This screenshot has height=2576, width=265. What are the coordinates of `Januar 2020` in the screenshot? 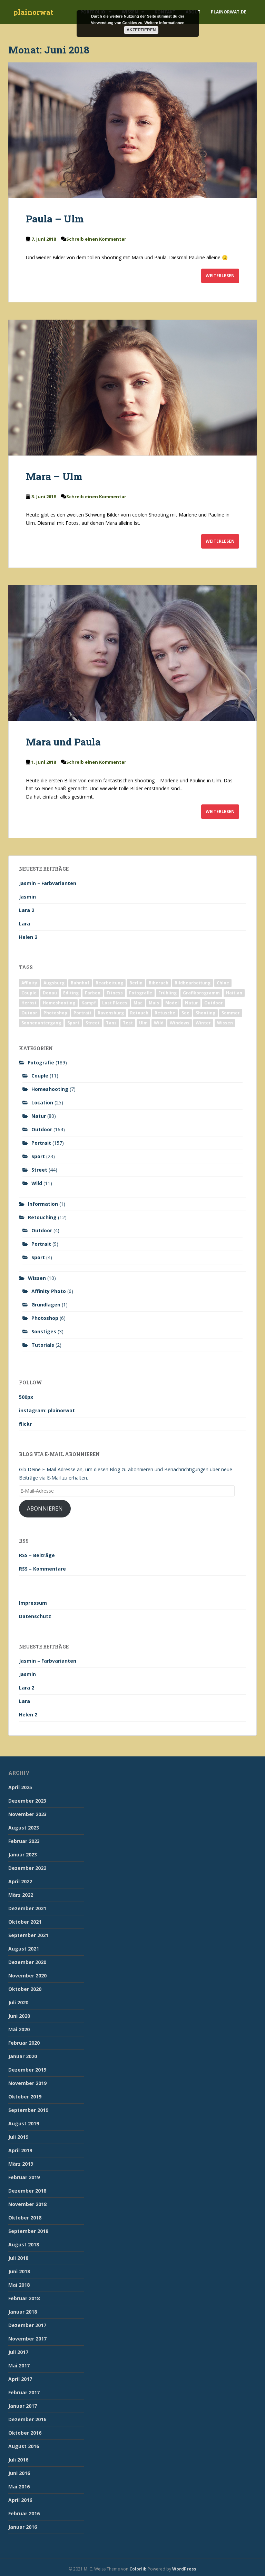 It's located at (22, 2056).